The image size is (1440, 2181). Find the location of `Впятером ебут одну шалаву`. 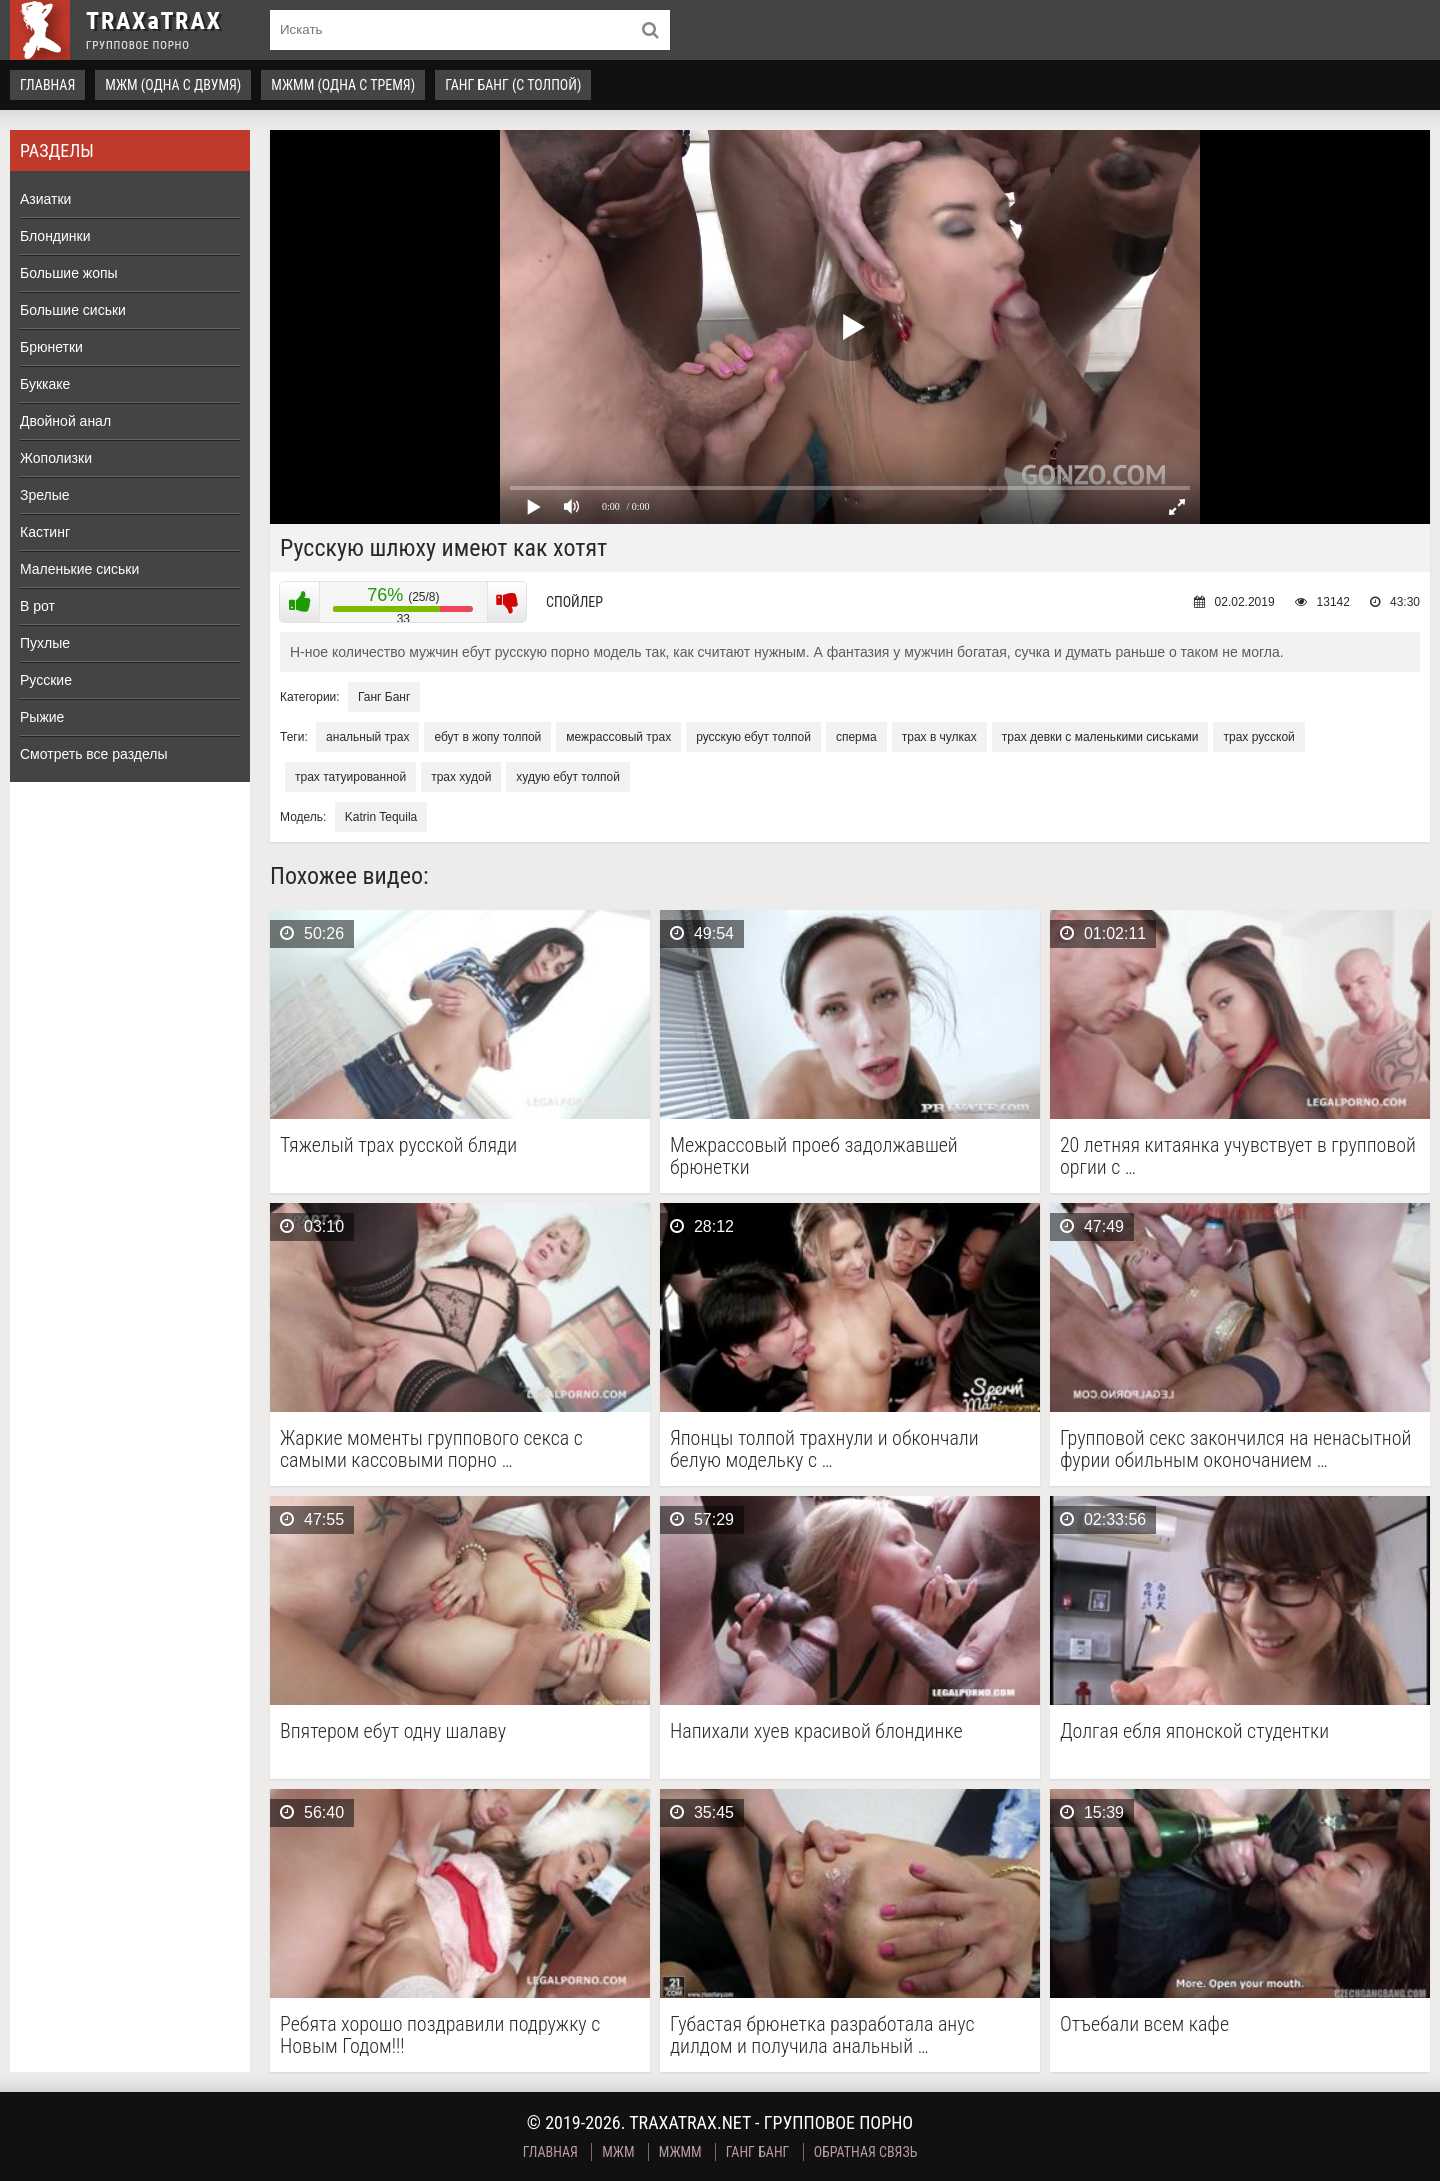

Впятером ебут одну шалаву is located at coordinates (393, 1731).